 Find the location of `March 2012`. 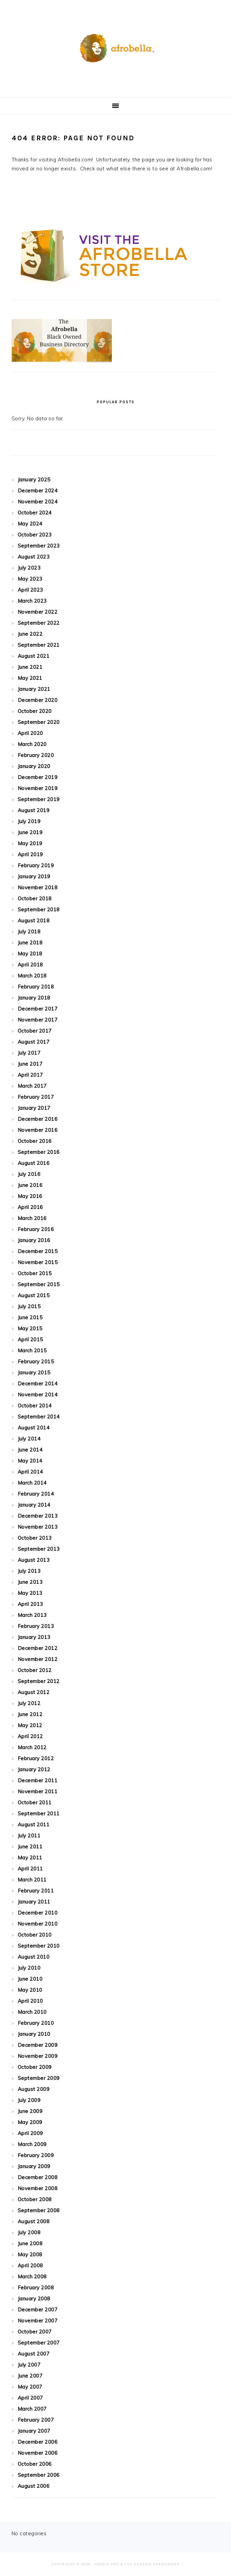

March 2012 is located at coordinates (32, 1747).